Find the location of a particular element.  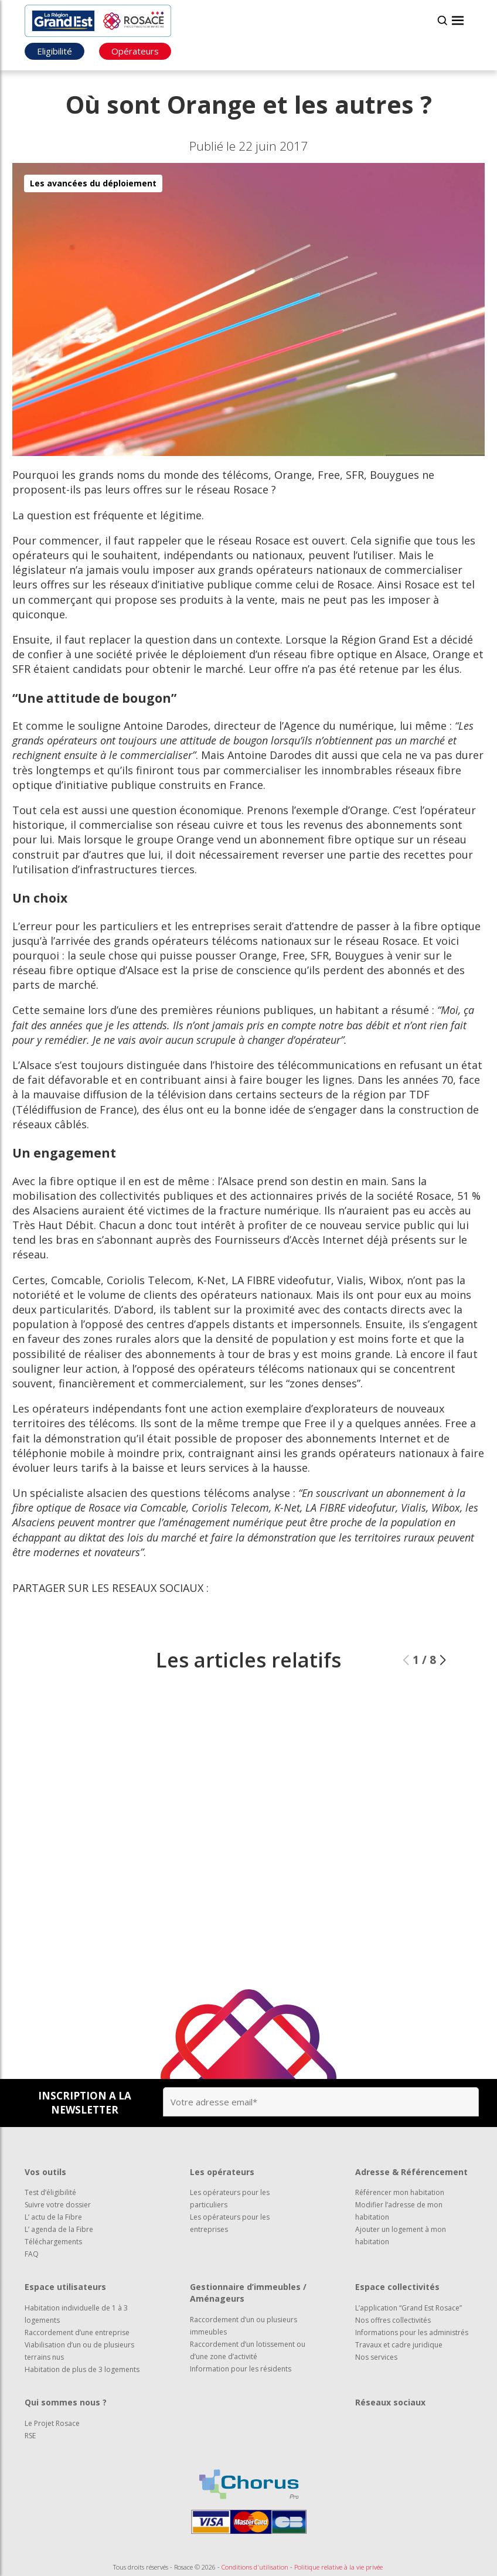

Réseaux sociaux is located at coordinates (390, 2402).